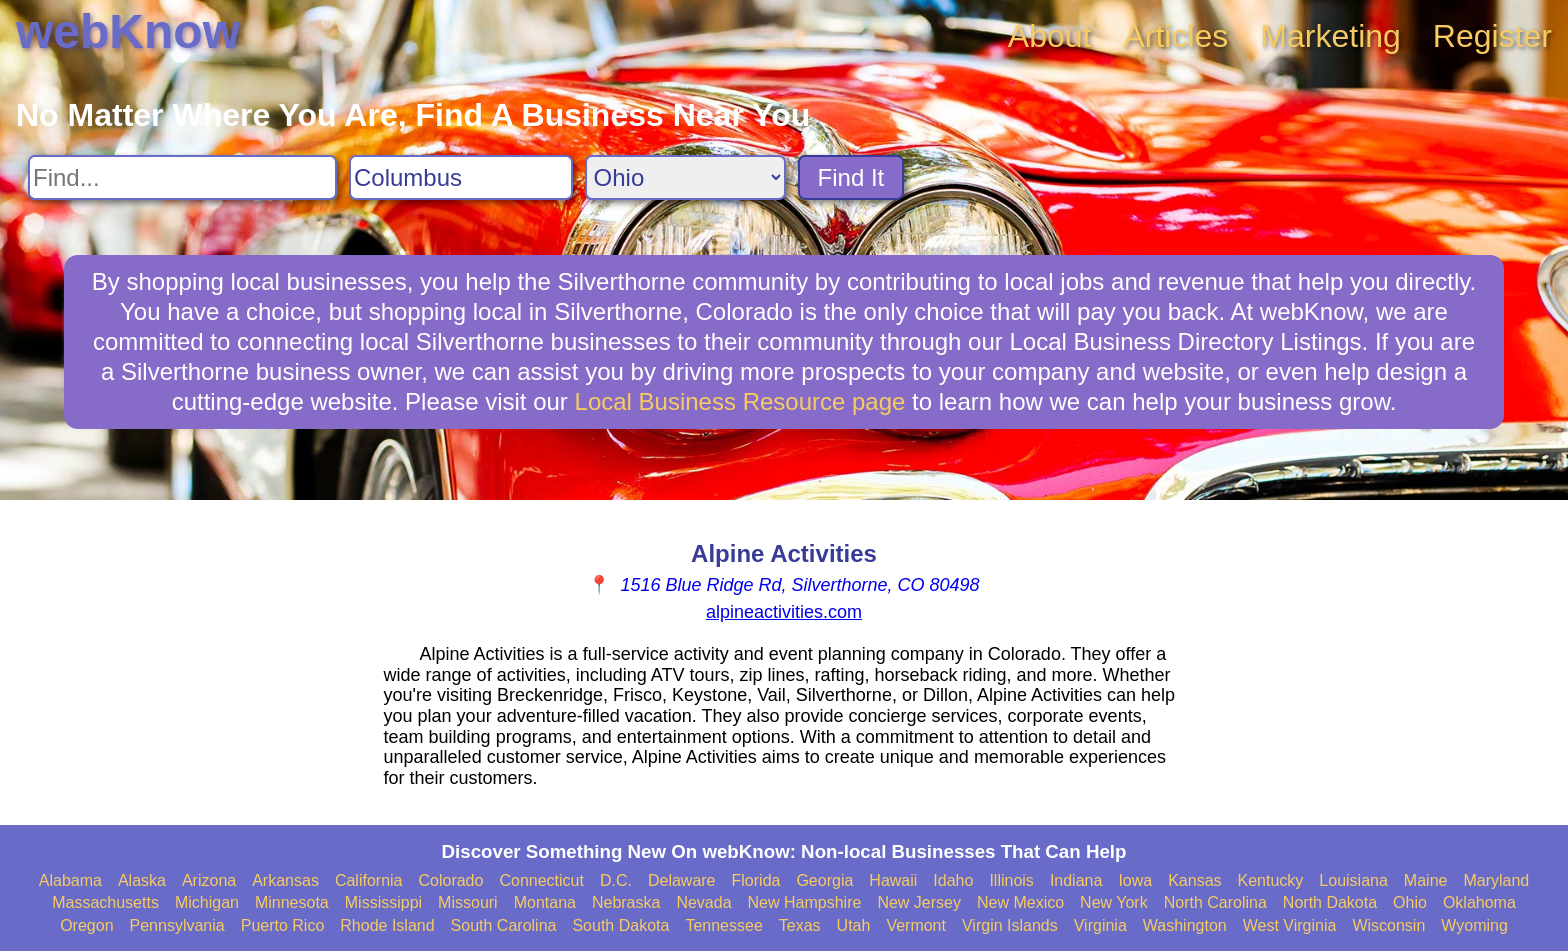  I want to click on Virginia, so click(1100, 925).